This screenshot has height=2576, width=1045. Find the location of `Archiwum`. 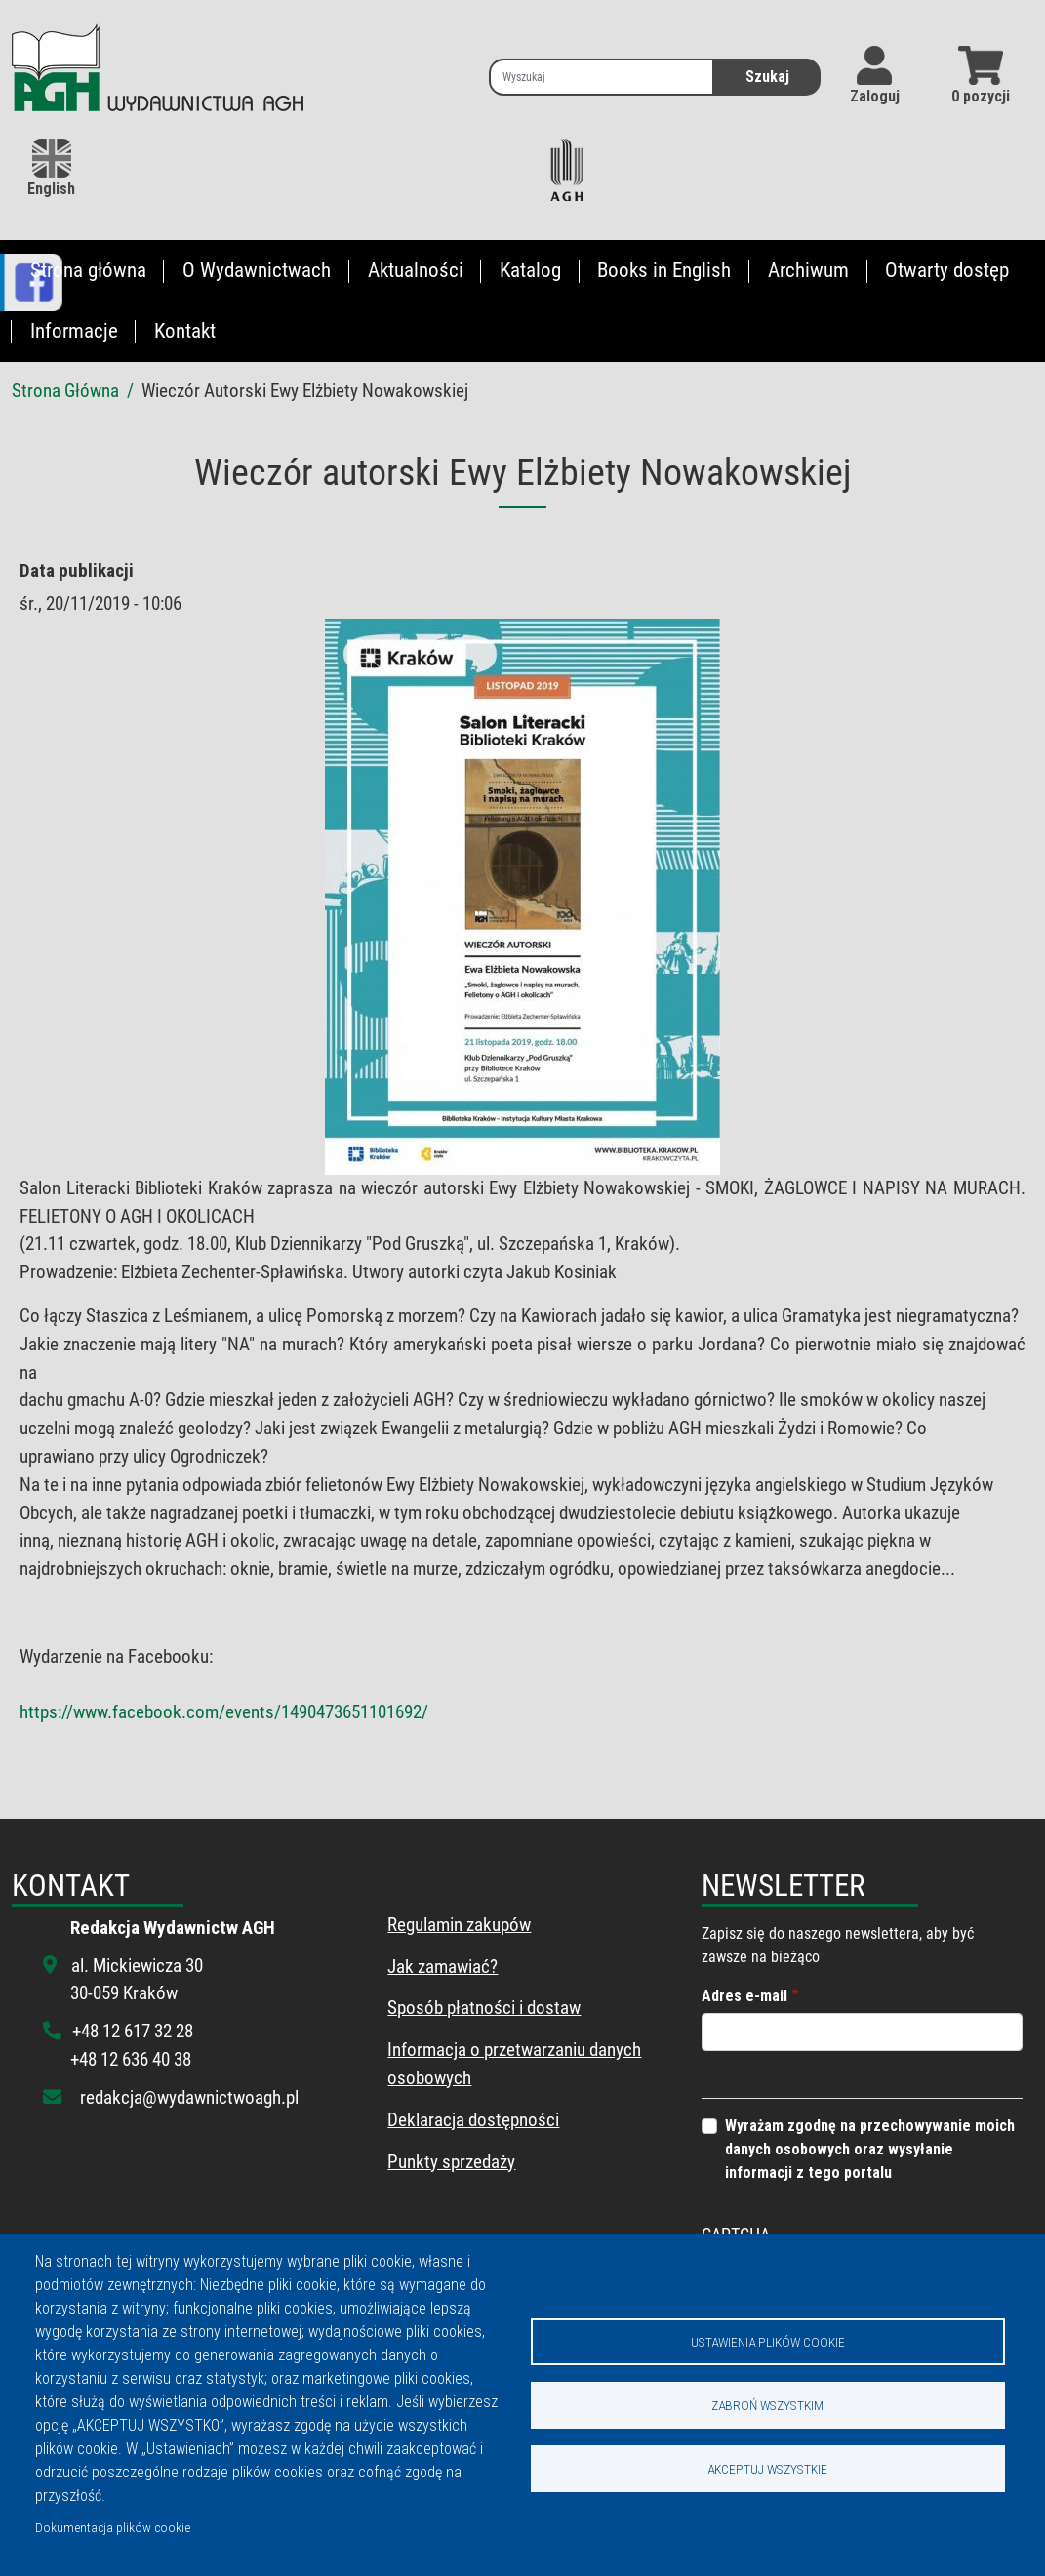

Archiwum is located at coordinates (808, 270).